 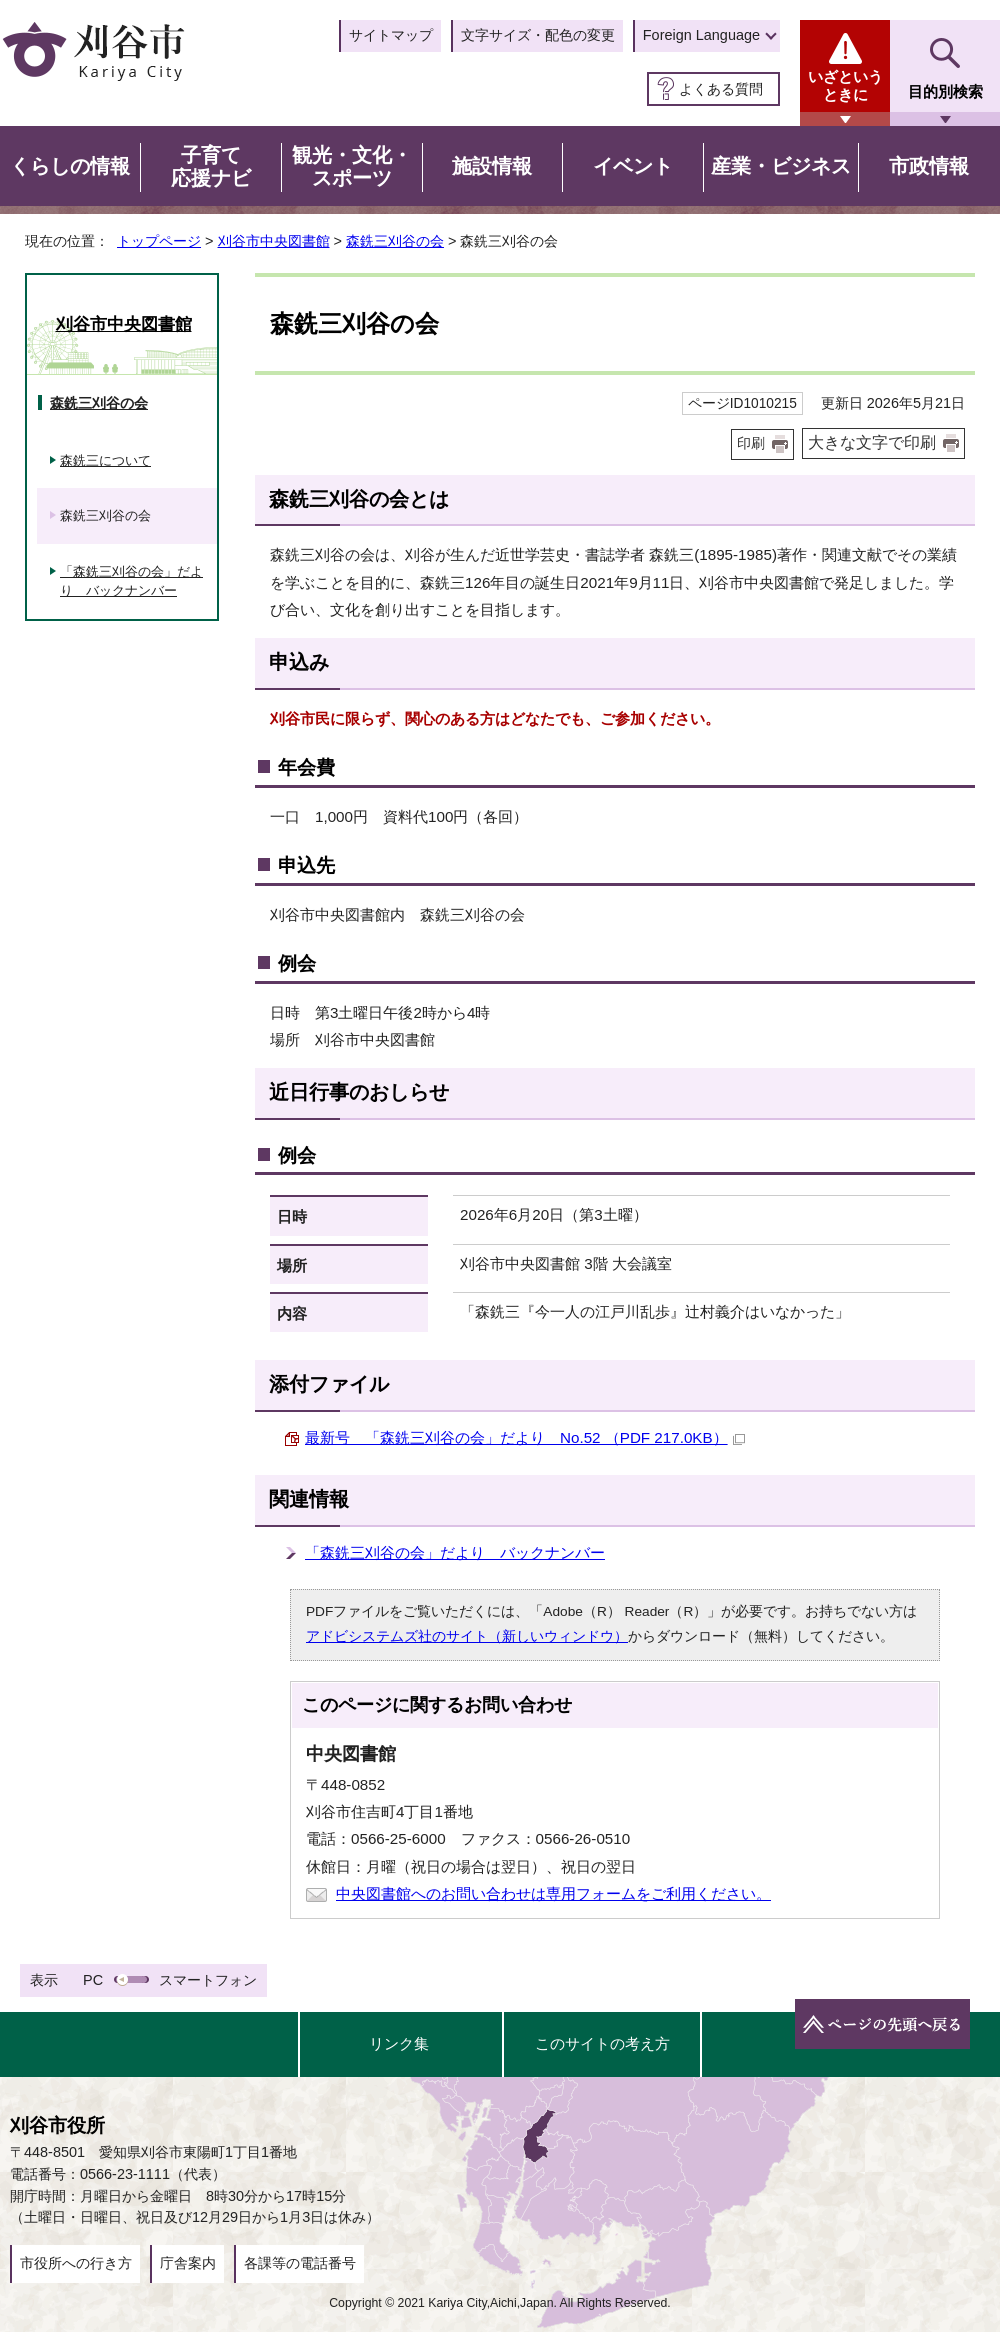 I want to click on 印刷, so click(x=751, y=443).